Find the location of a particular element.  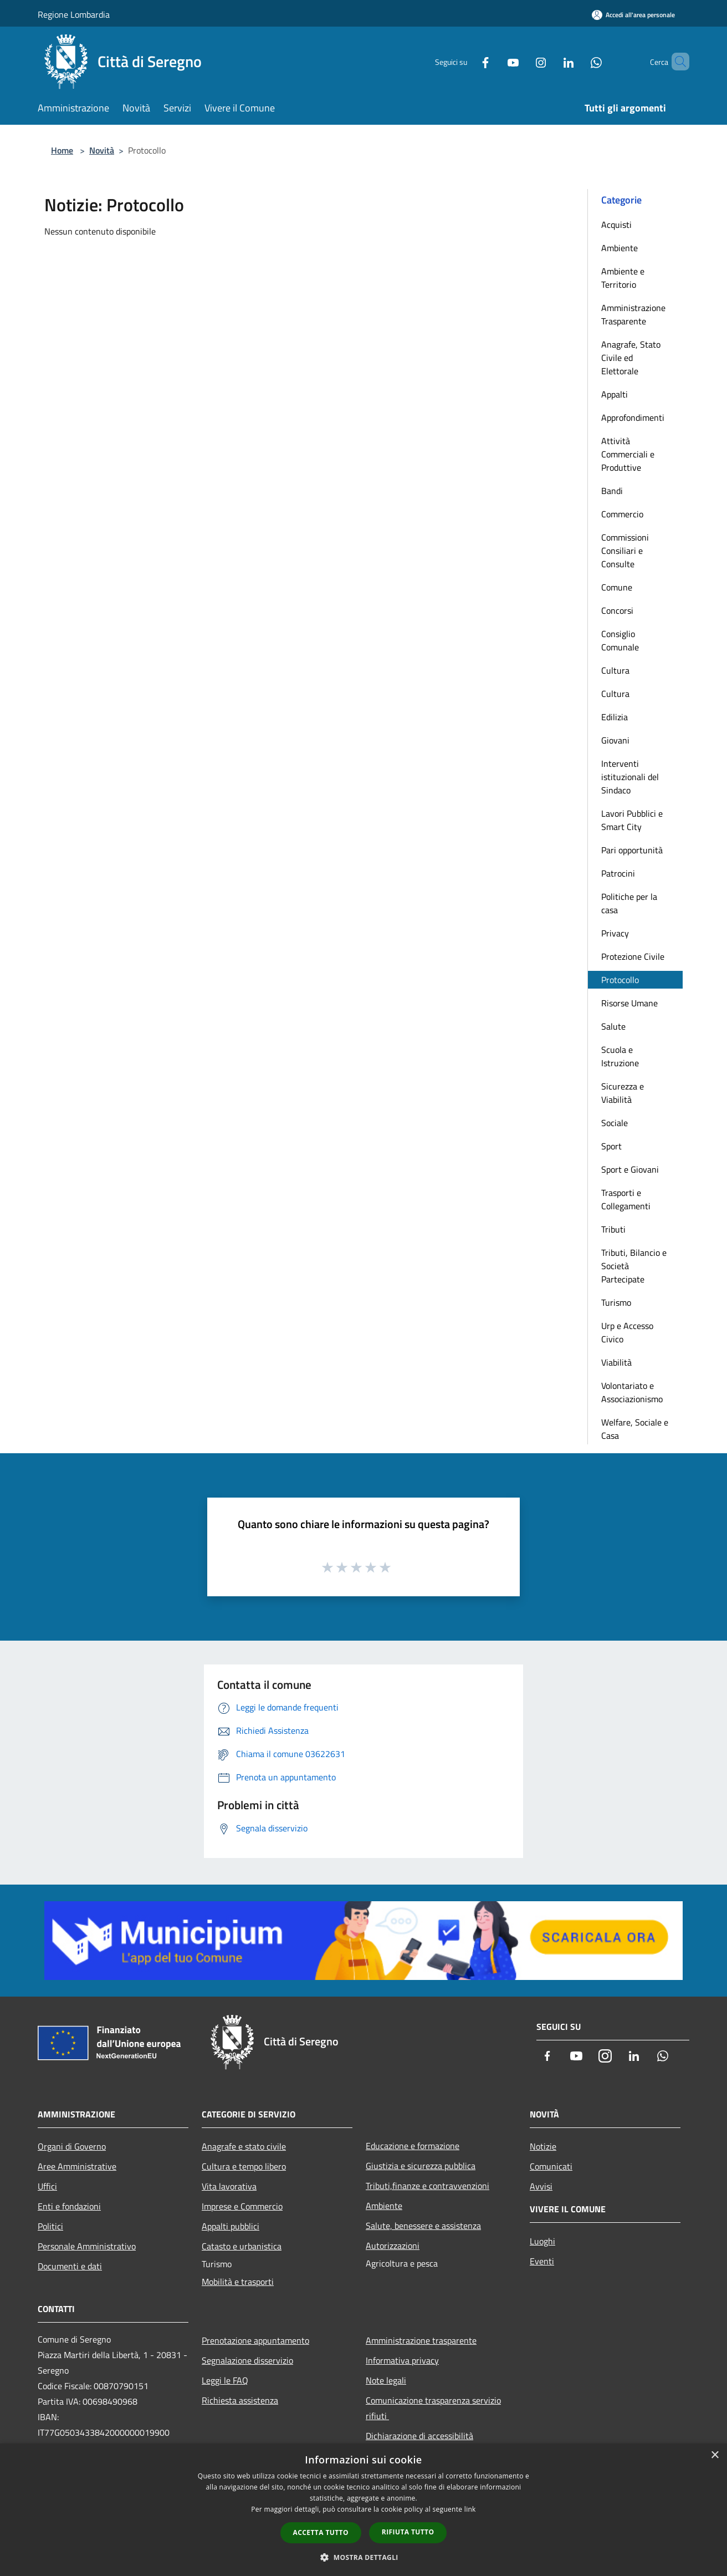

Tributi,finanze e contravvenzioni is located at coordinates (427, 2185).